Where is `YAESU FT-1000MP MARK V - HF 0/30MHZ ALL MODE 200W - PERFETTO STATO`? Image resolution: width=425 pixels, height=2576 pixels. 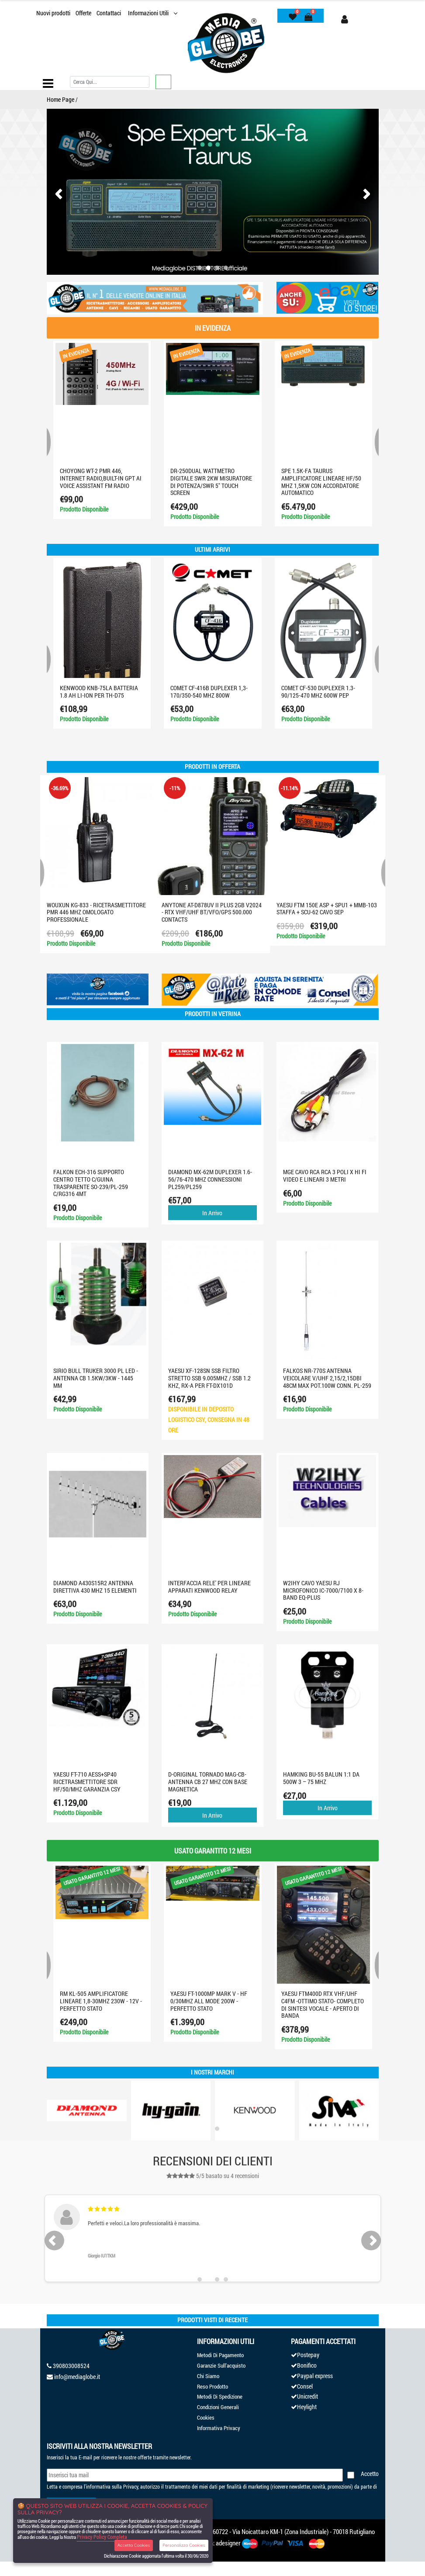 YAESU FT-1000MP MARK V - HF 0/30MHZ ALL MODE 200W - PERFETTO STATO is located at coordinates (208, 2000).